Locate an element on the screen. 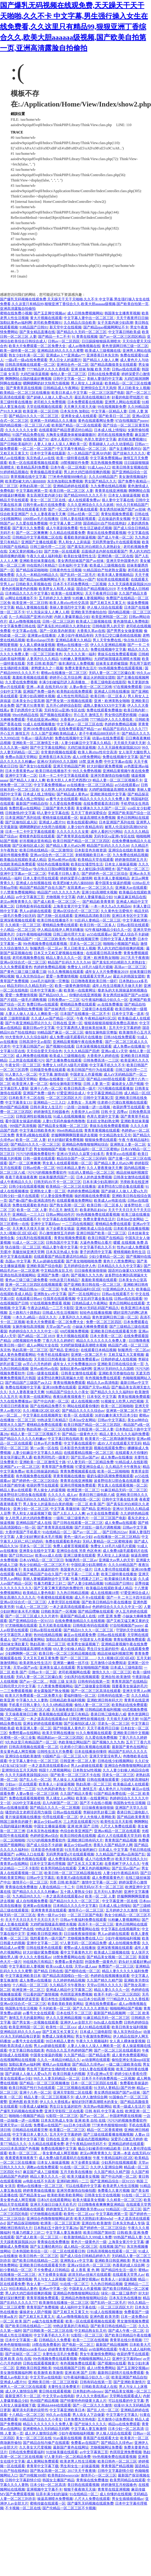 The width and height of the screenshot is (151, 2576). 亚洲美女在线中文字幕 is located at coordinates (37, 1551).